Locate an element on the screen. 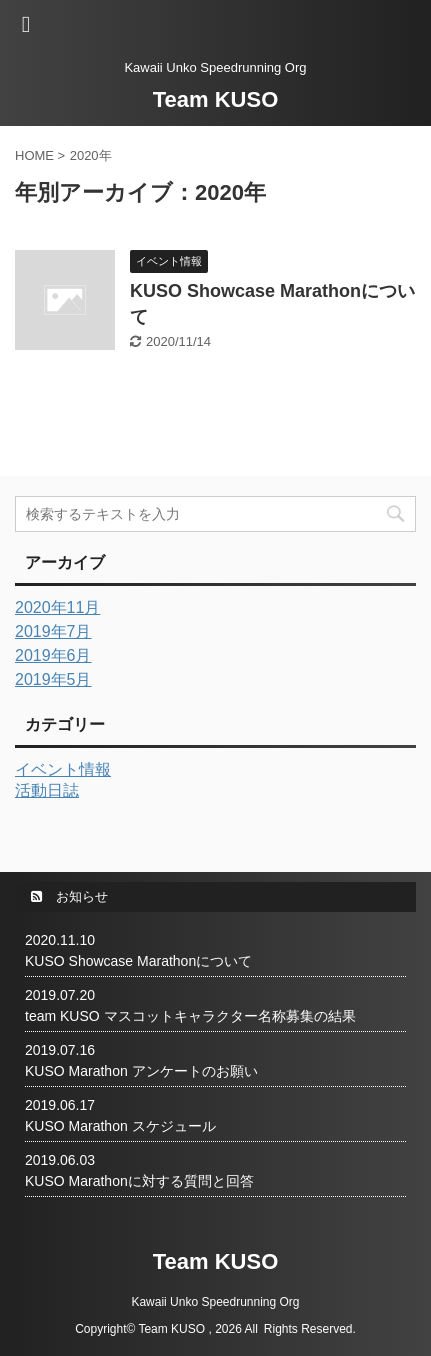  2020年11月 is located at coordinates (57, 607).